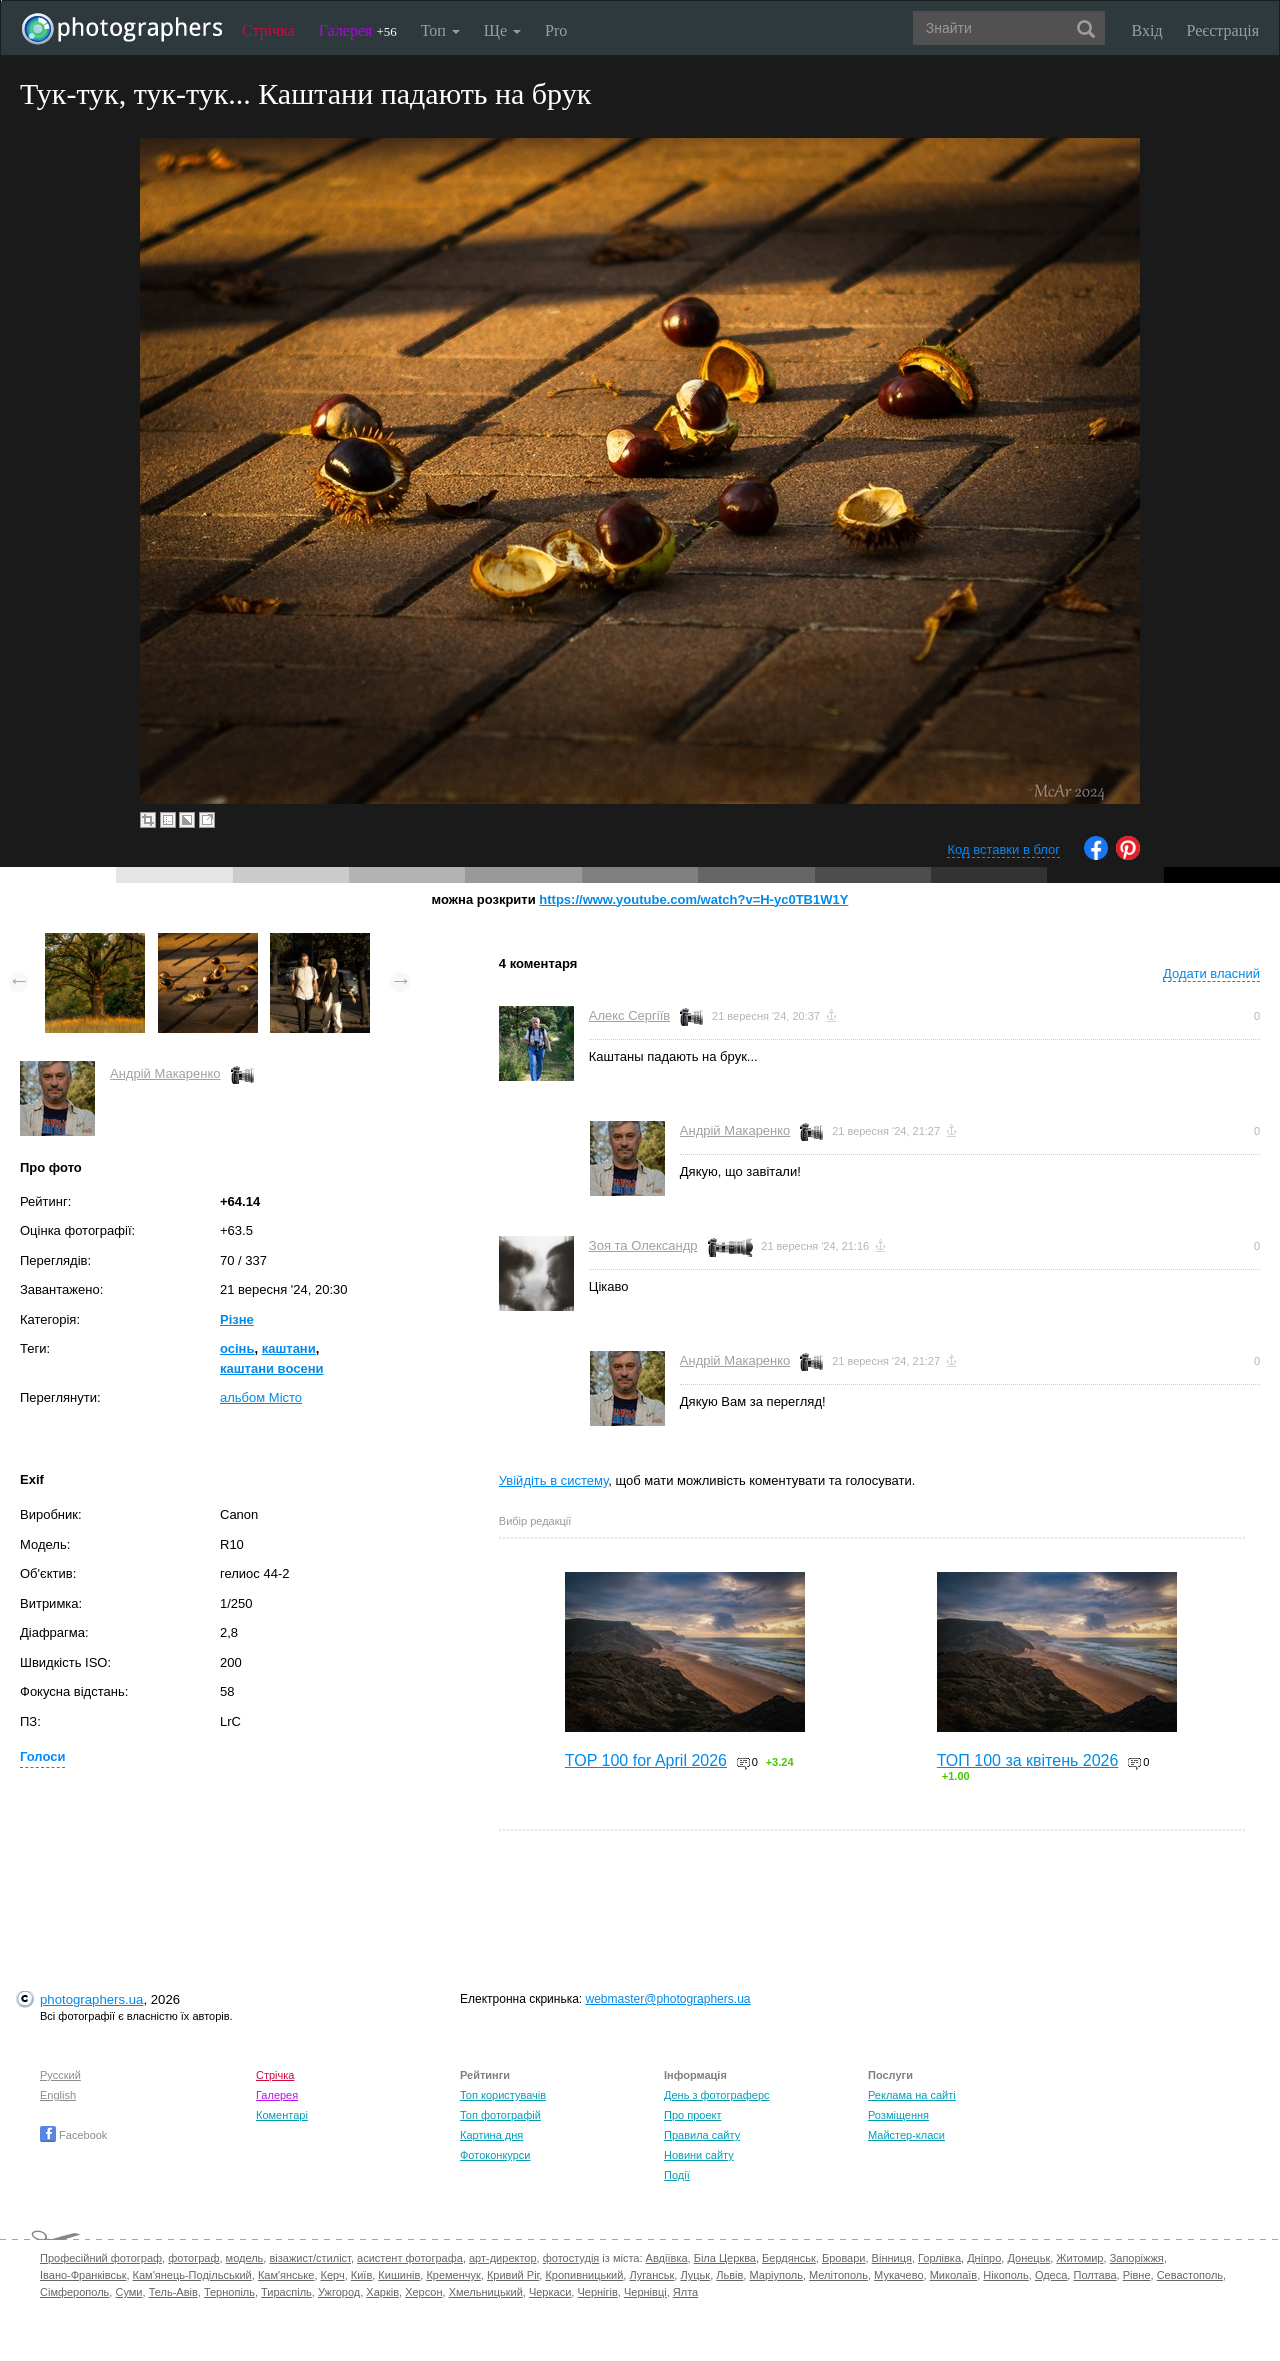 This screenshot has height=2361, width=1280. I want to click on Авдіївка, so click(667, 2258).